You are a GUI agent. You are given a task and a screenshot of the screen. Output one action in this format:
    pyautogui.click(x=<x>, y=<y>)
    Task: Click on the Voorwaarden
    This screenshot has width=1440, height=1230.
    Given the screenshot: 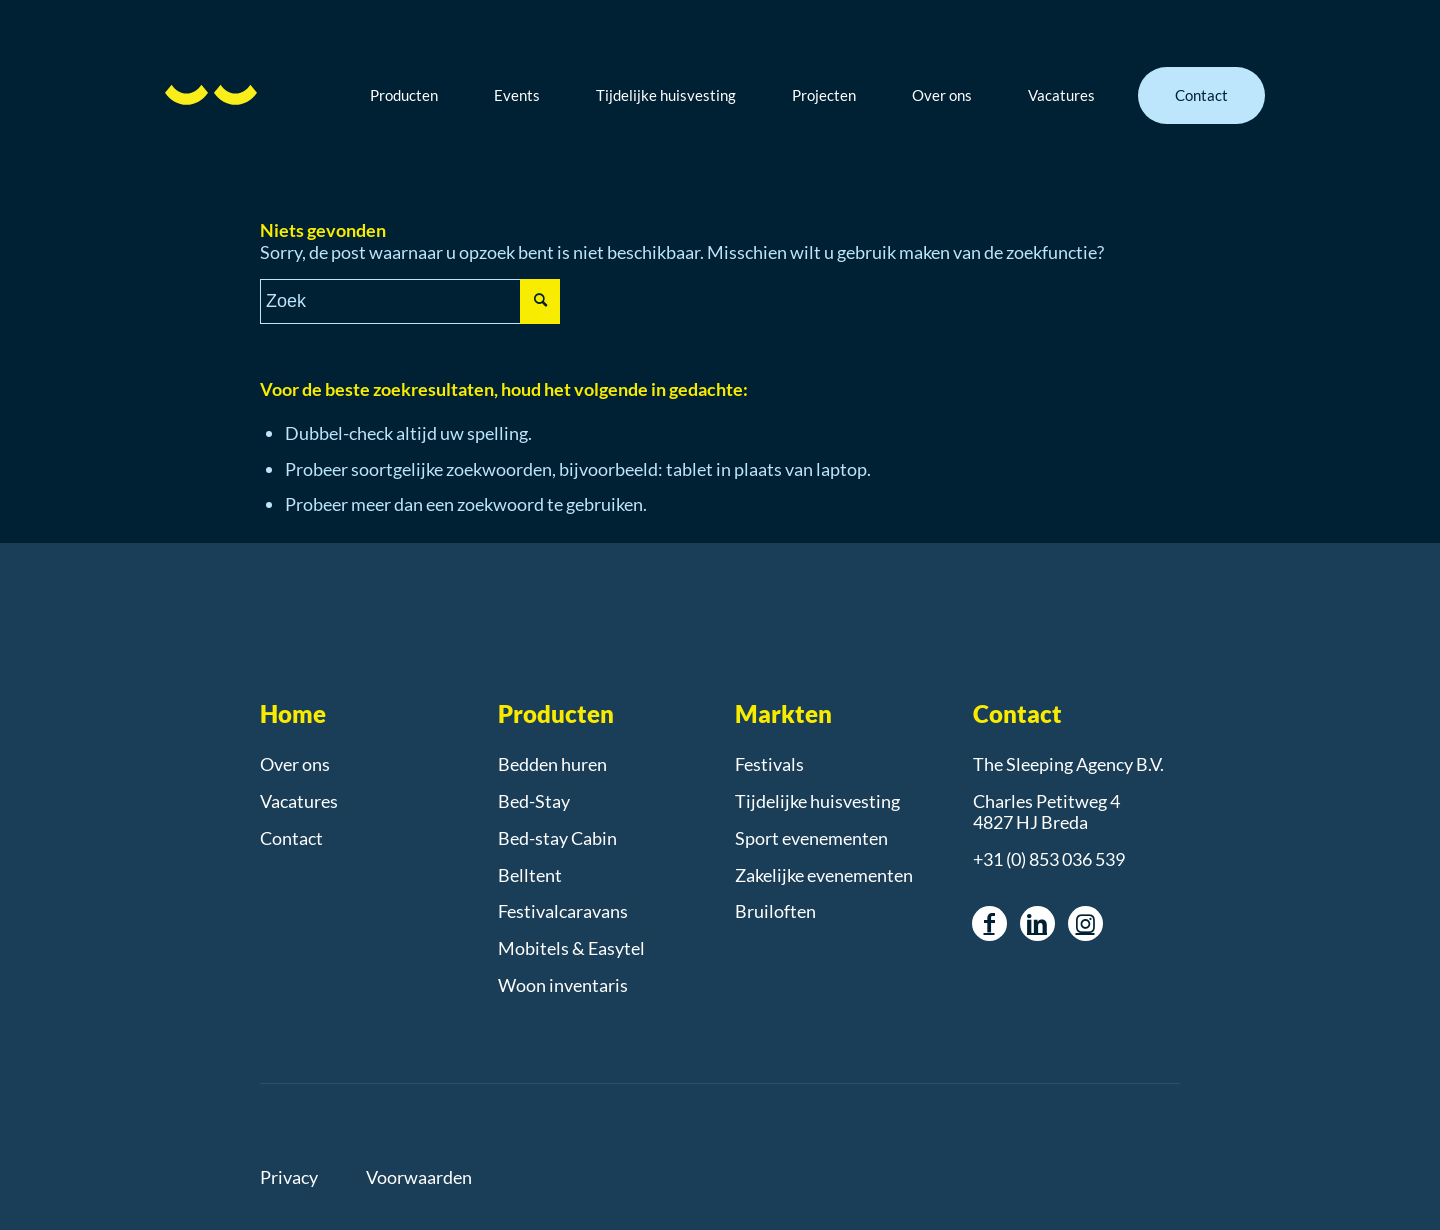 What is the action you would take?
    pyautogui.click(x=419, y=1177)
    